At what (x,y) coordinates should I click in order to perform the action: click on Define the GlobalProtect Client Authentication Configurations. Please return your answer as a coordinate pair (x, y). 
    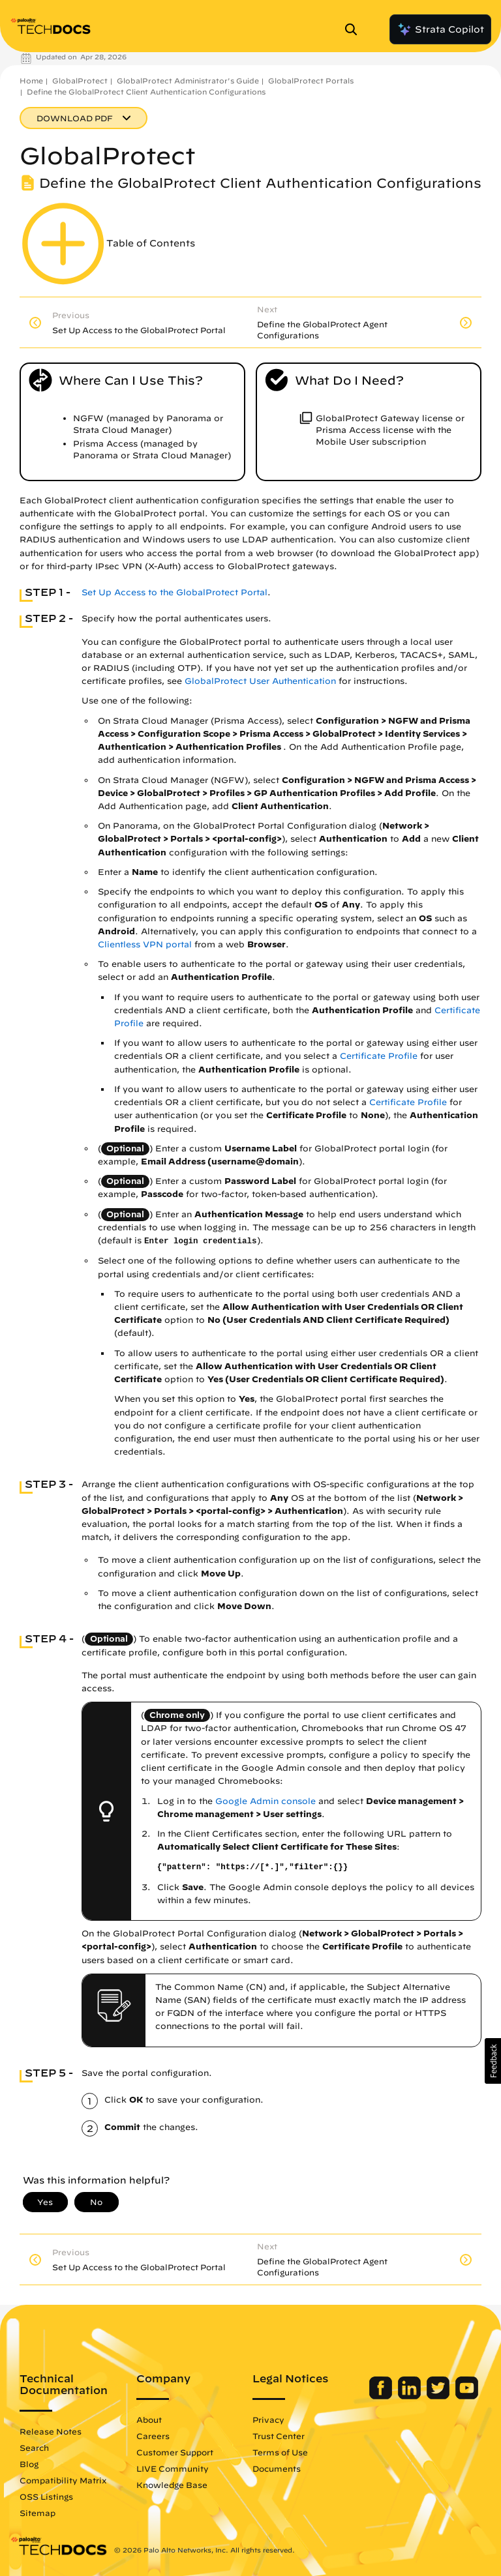
    Looking at the image, I should click on (146, 91).